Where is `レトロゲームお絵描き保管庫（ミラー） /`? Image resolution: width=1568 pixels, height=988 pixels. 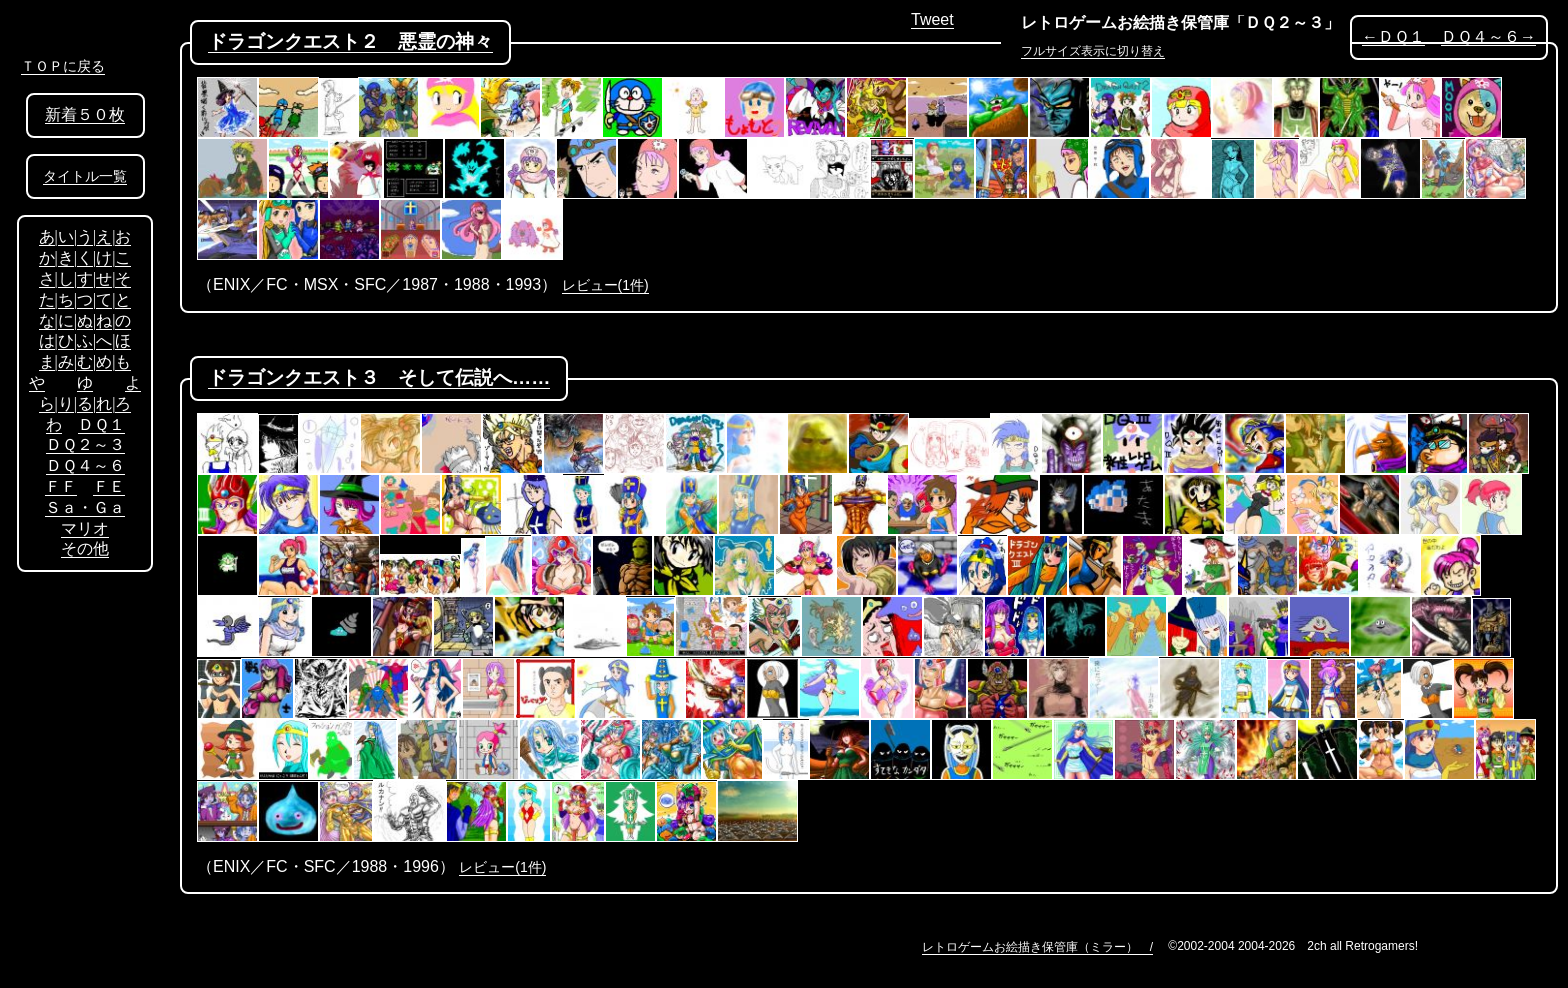
レトロゲームお絵描き保管庫（ミラー） / is located at coordinates (1037, 947).